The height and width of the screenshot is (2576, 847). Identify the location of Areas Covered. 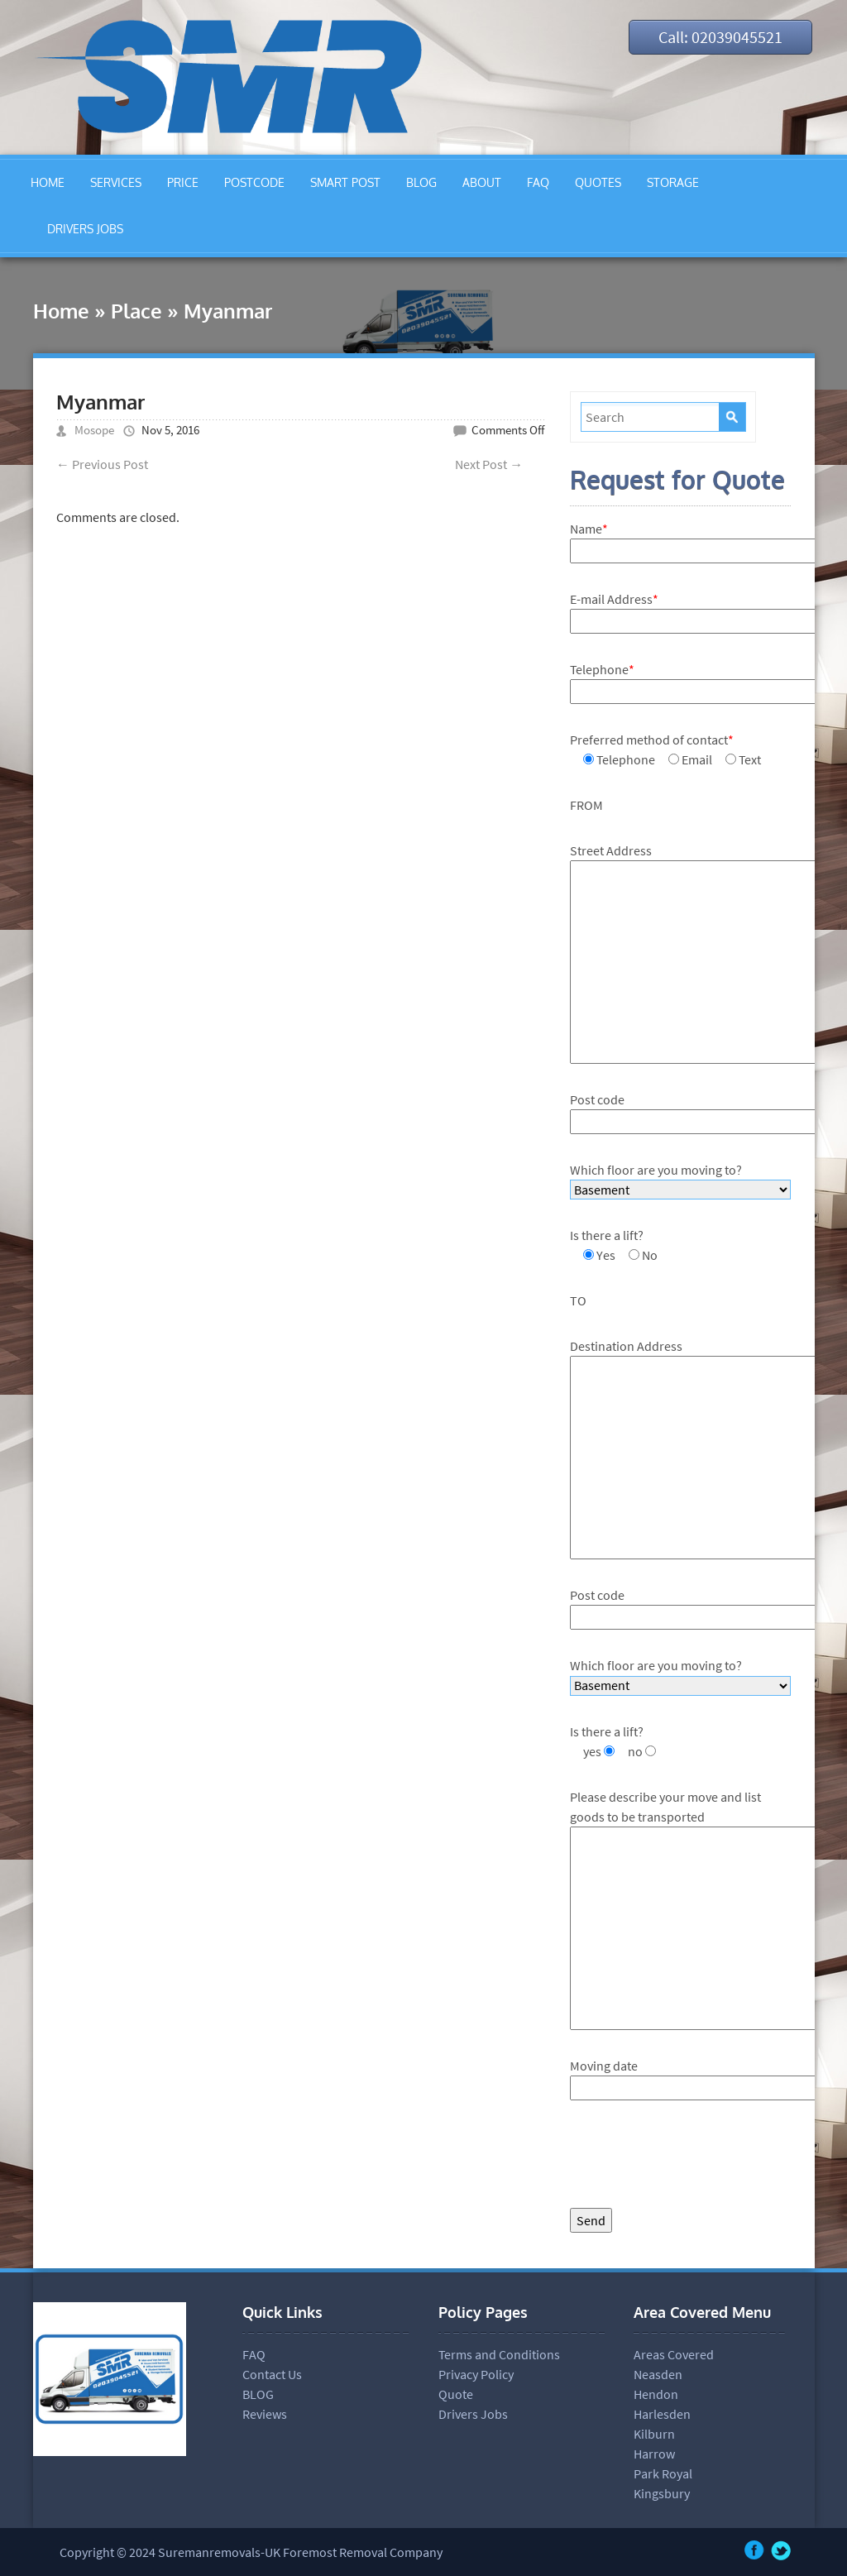
(674, 2354).